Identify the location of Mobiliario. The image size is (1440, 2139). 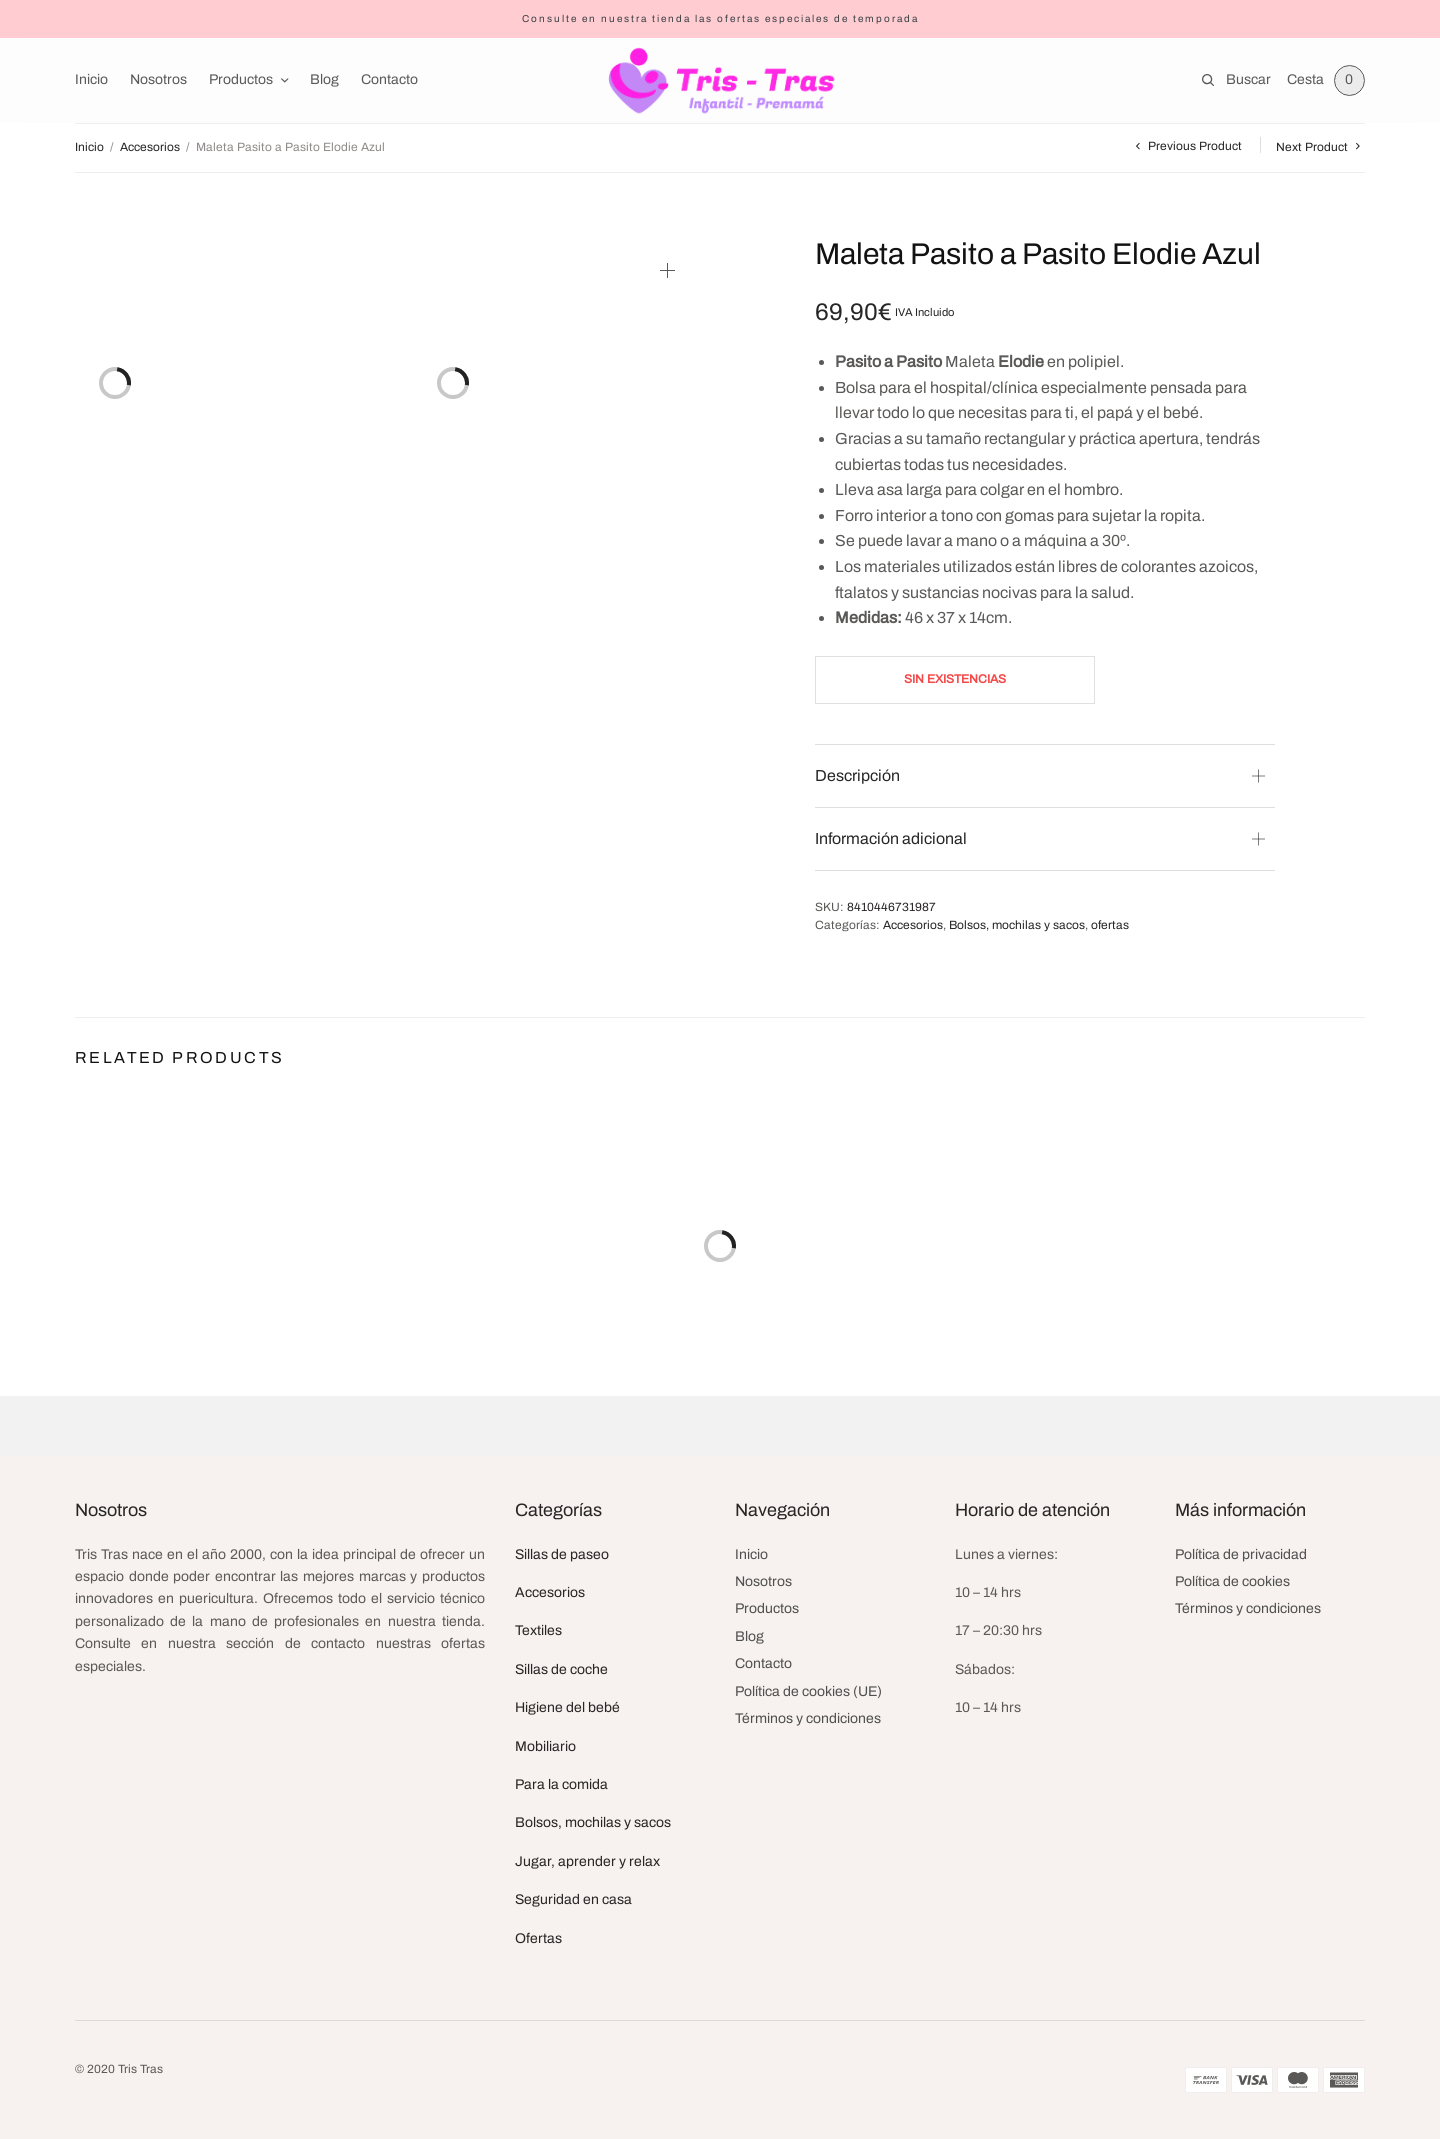
(545, 1746).